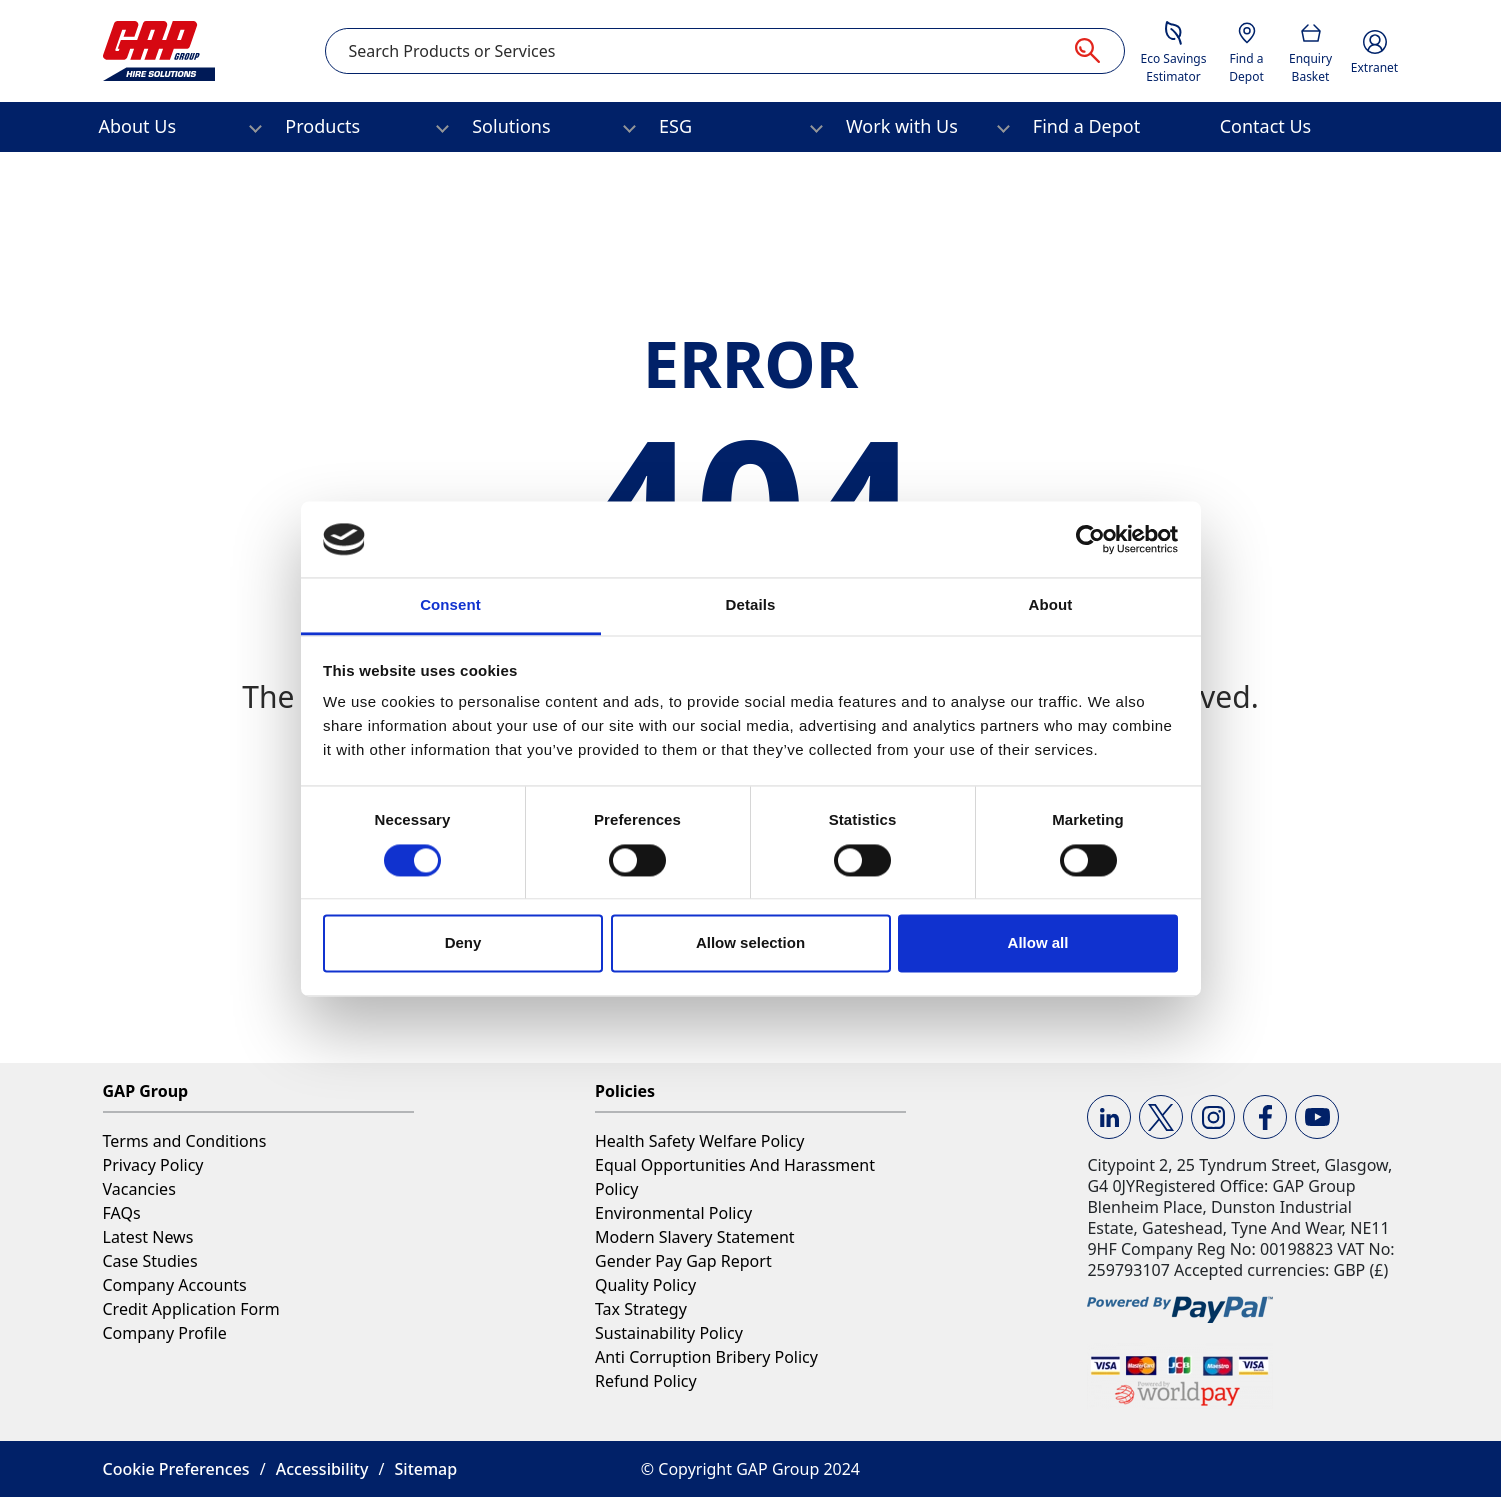  Describe the element at coordinates (751, 605) in the screenshot. I see `Details [tab]` at that location.